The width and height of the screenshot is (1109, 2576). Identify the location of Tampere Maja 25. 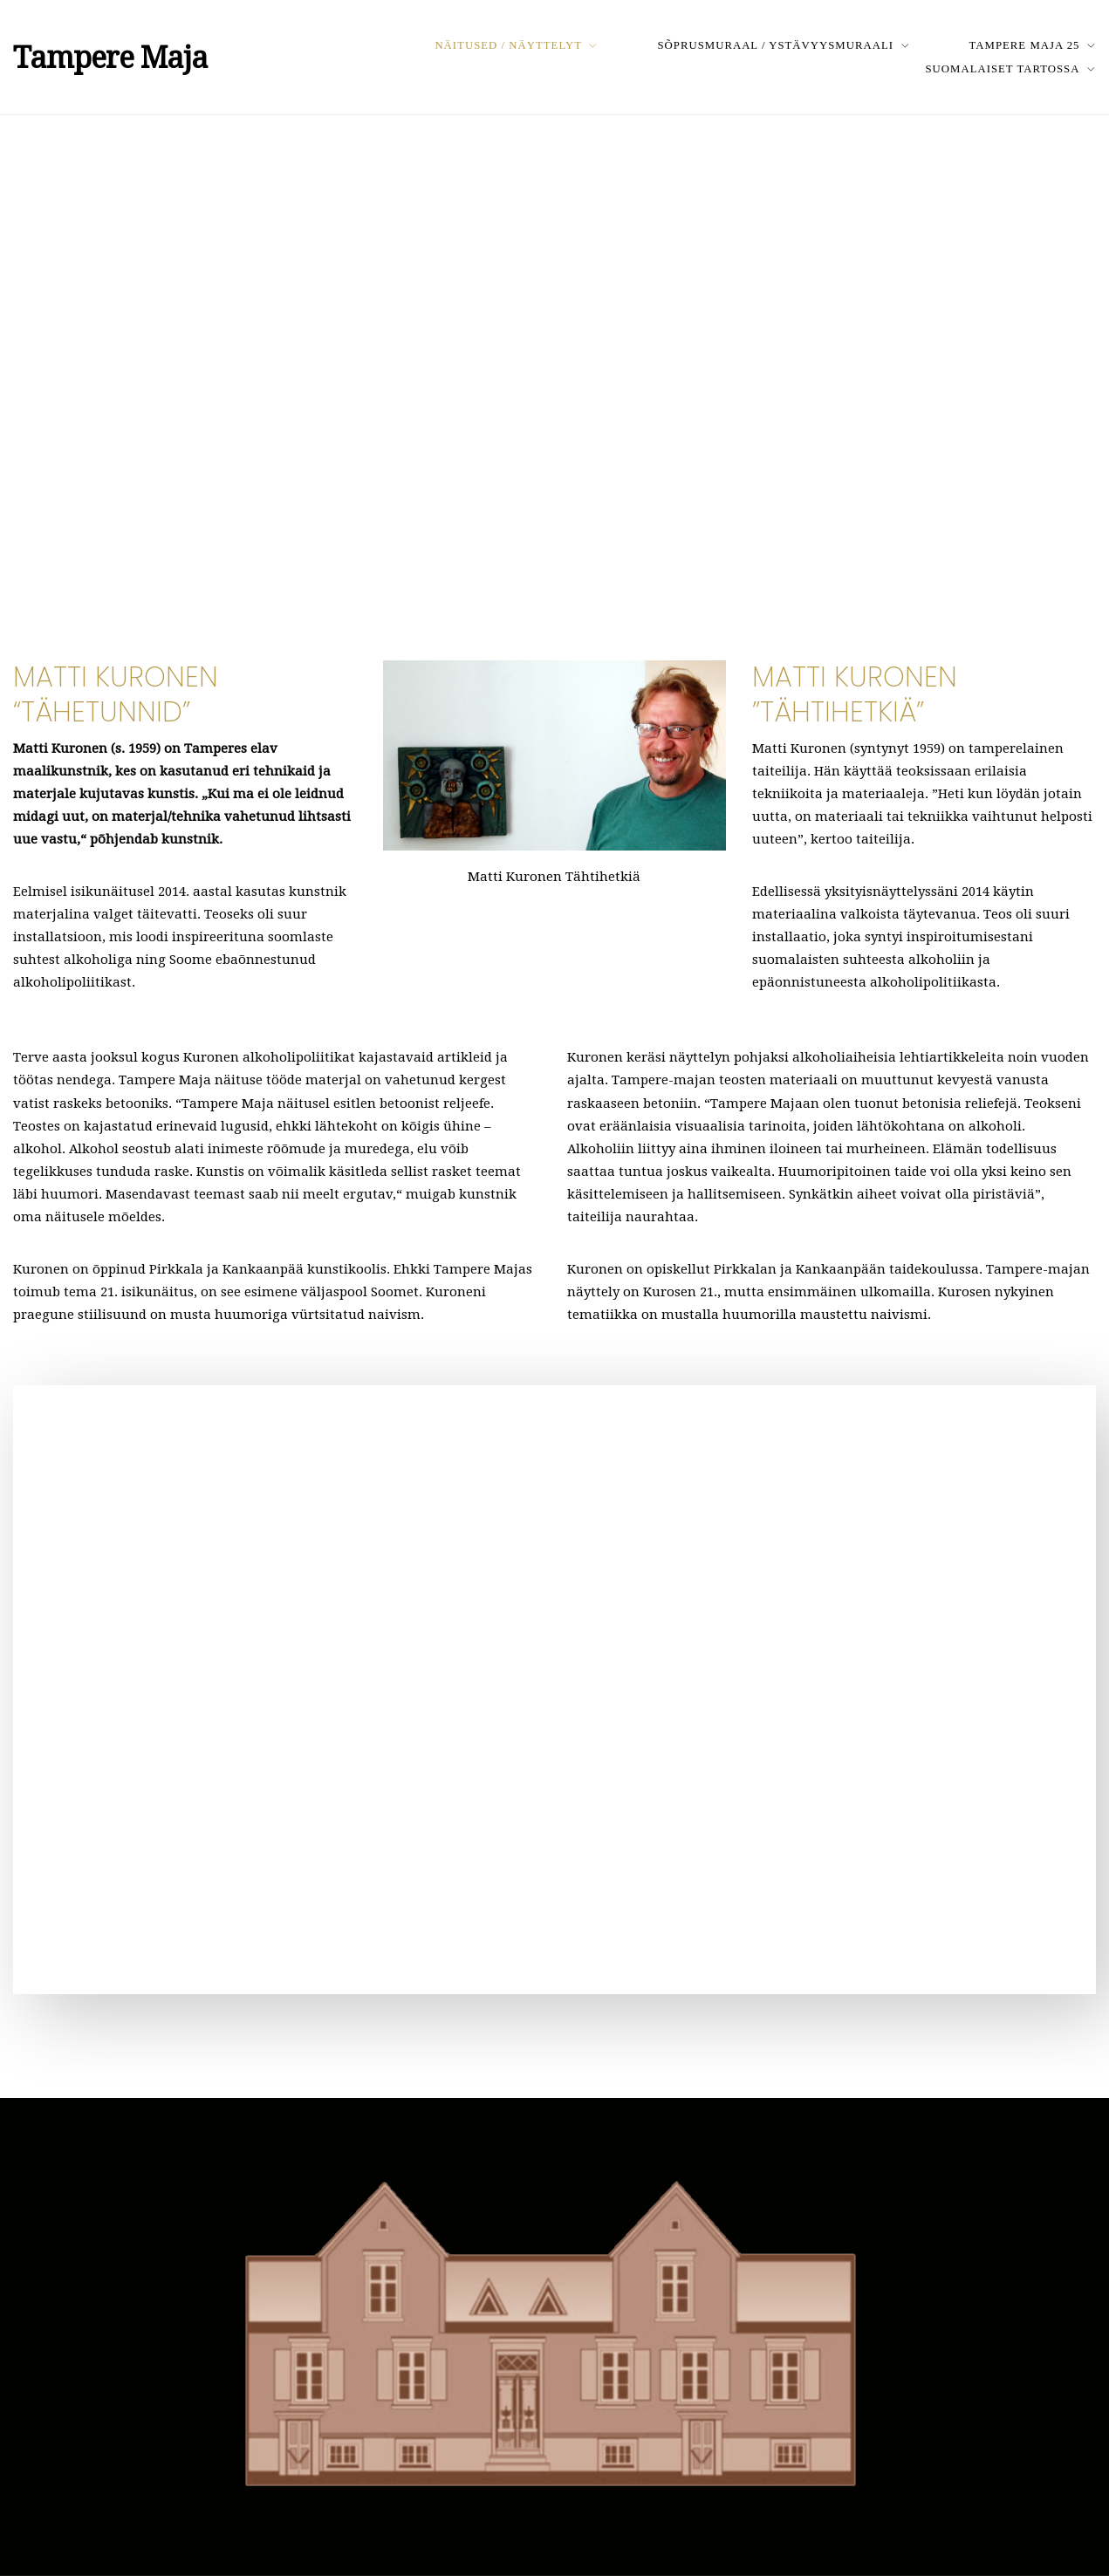
(1024, 45).